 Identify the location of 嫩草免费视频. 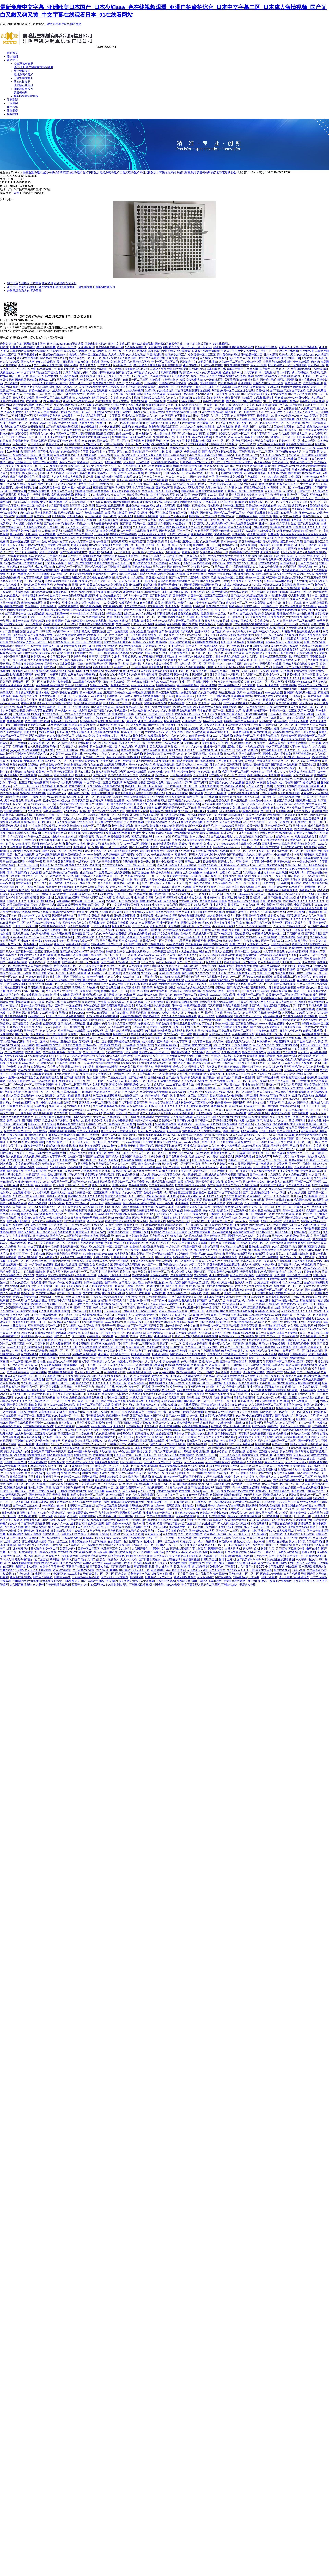
(15, 721).